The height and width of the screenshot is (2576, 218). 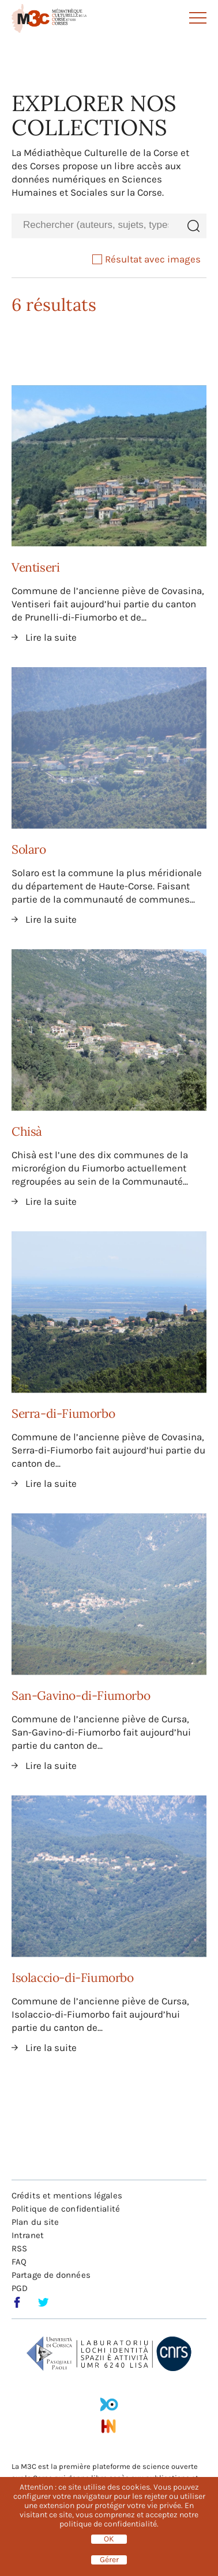 What do you see at coordinates (19, 2248) in the screenshot?
I see `RSS` at bounding box center [19, 2248].